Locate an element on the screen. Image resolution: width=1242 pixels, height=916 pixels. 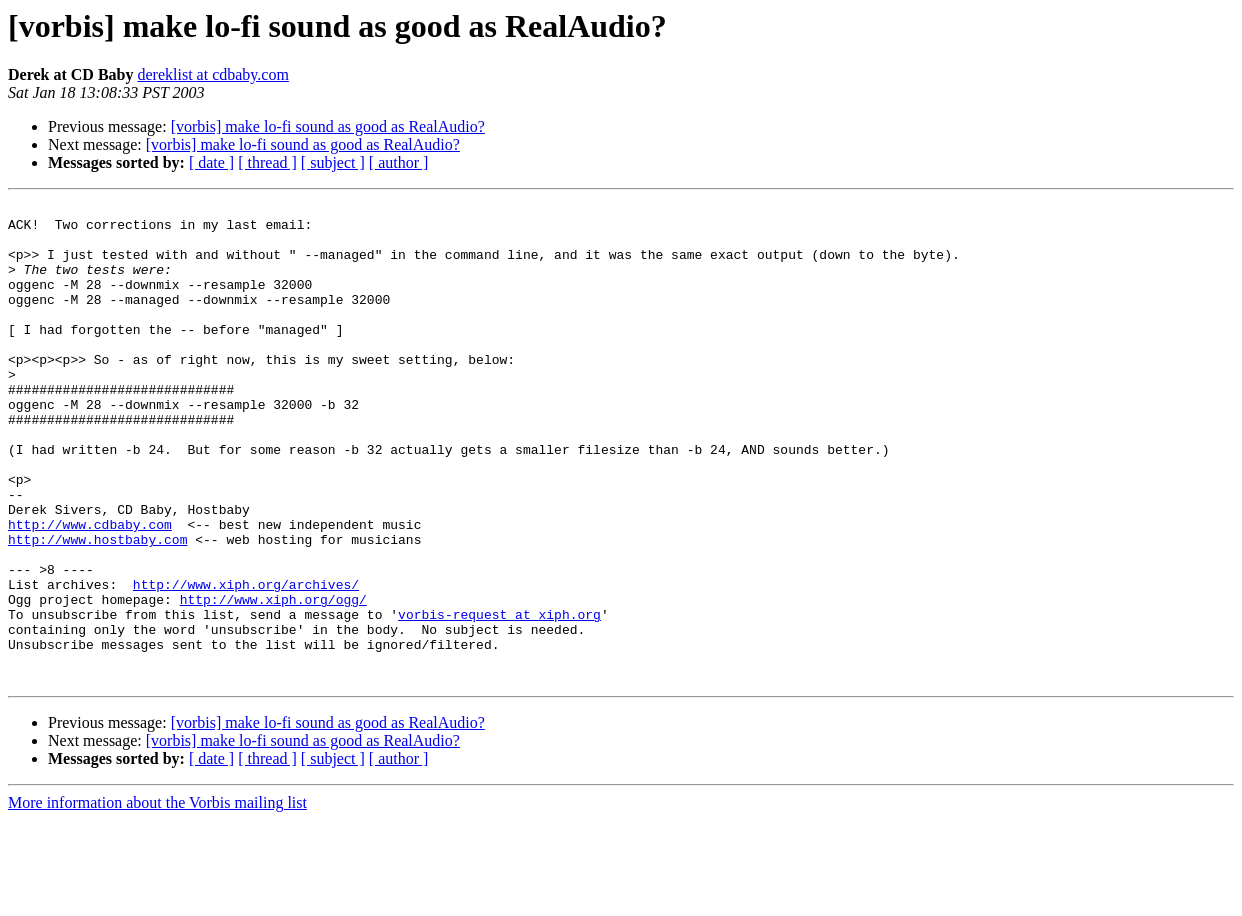
[ thread ] is located at coordinates (267, 162).